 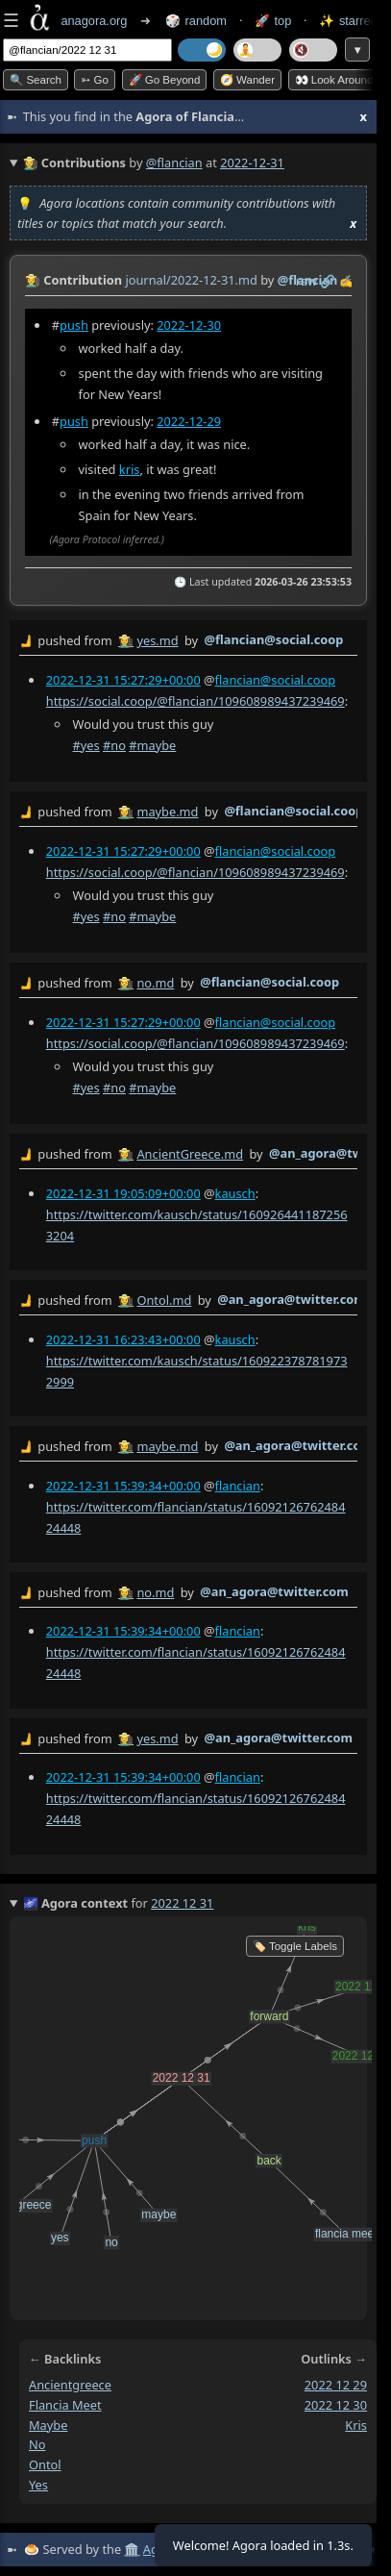 What do you see at coordinates (306, 280) in the screenshot?
I see `raw` at bounding box center [306, 280].